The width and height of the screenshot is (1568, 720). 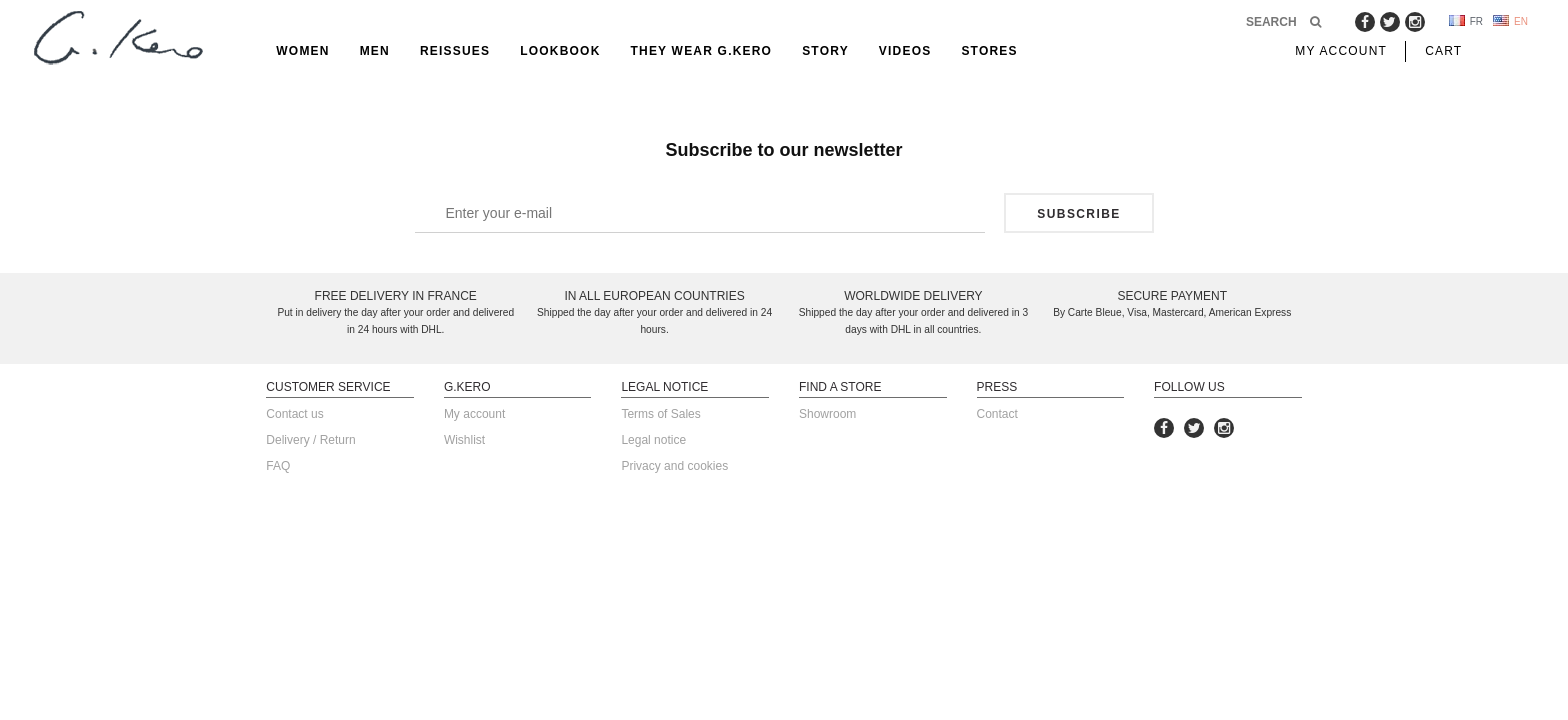 I want to click on Men, so click(x=375, y=51).